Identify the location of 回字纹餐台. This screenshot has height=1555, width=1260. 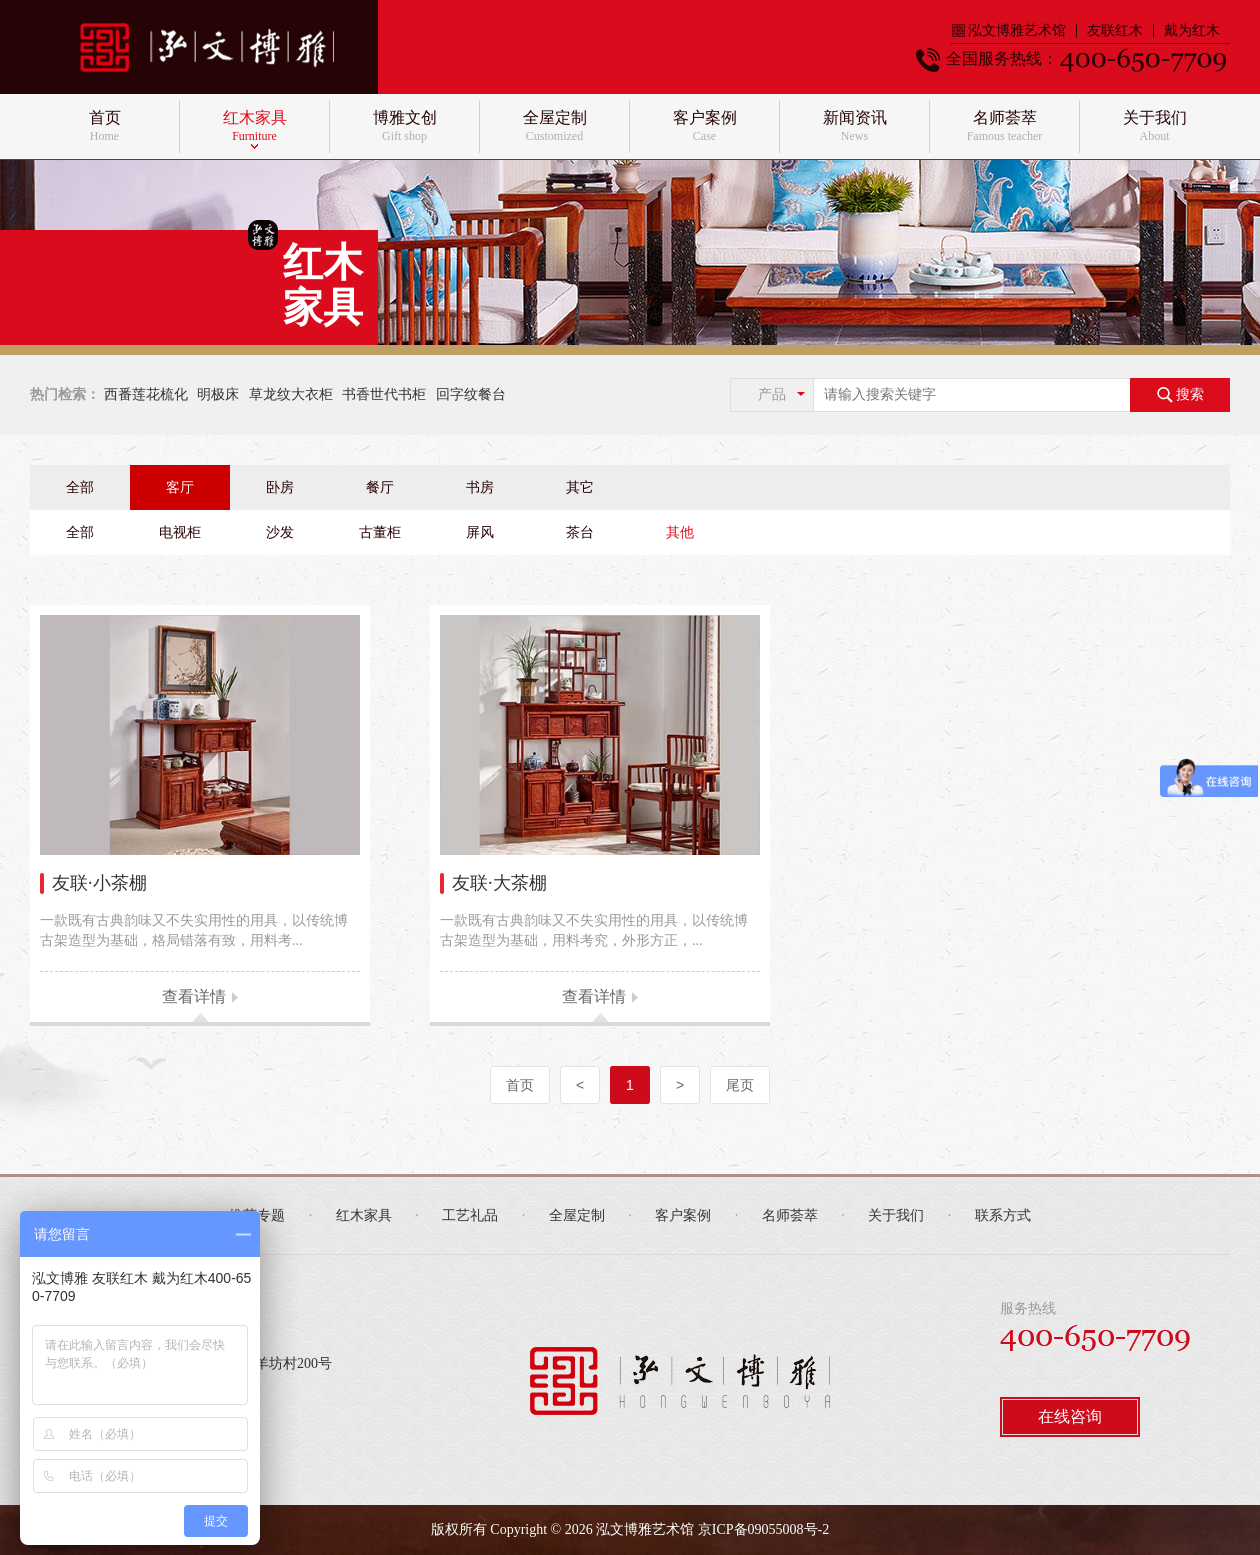
(471, 394).